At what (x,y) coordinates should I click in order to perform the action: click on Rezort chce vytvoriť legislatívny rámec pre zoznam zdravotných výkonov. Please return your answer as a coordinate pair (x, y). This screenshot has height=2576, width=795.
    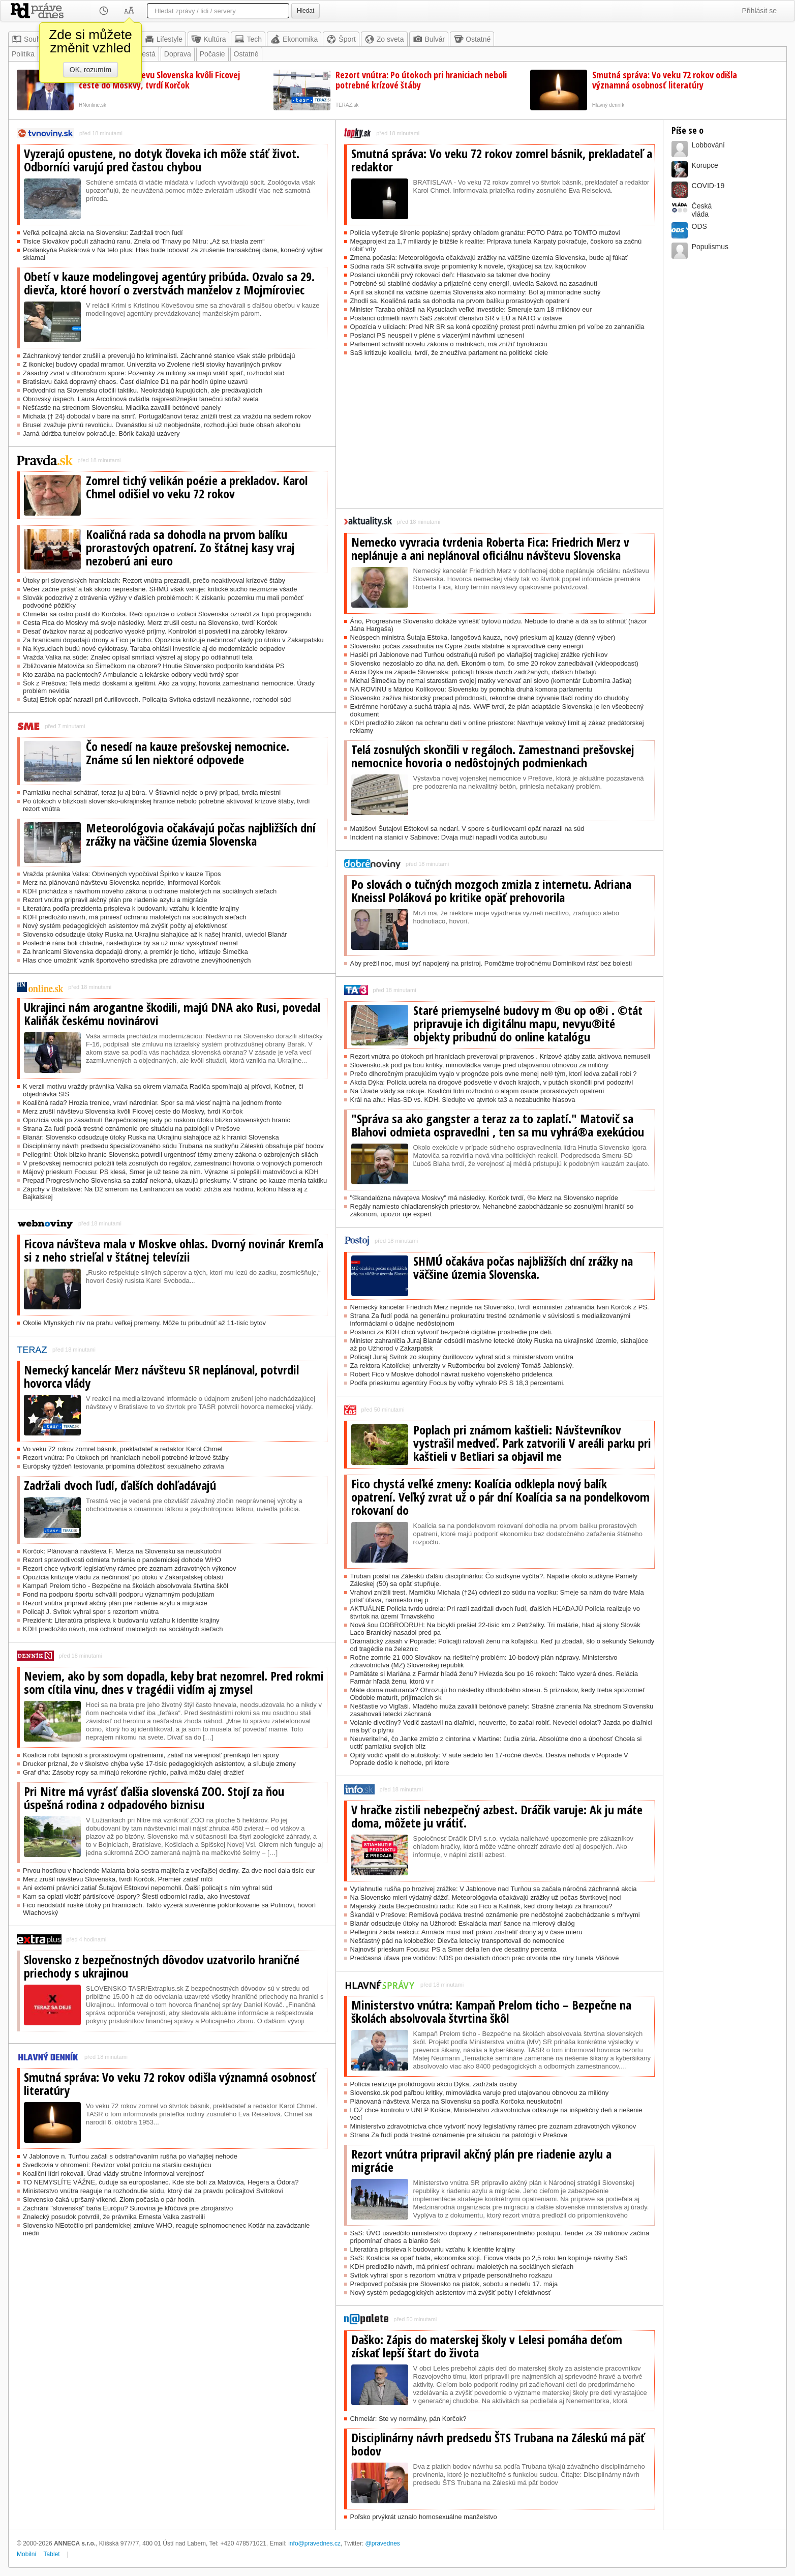
    Looking at the image, I should click on (129, 1568).